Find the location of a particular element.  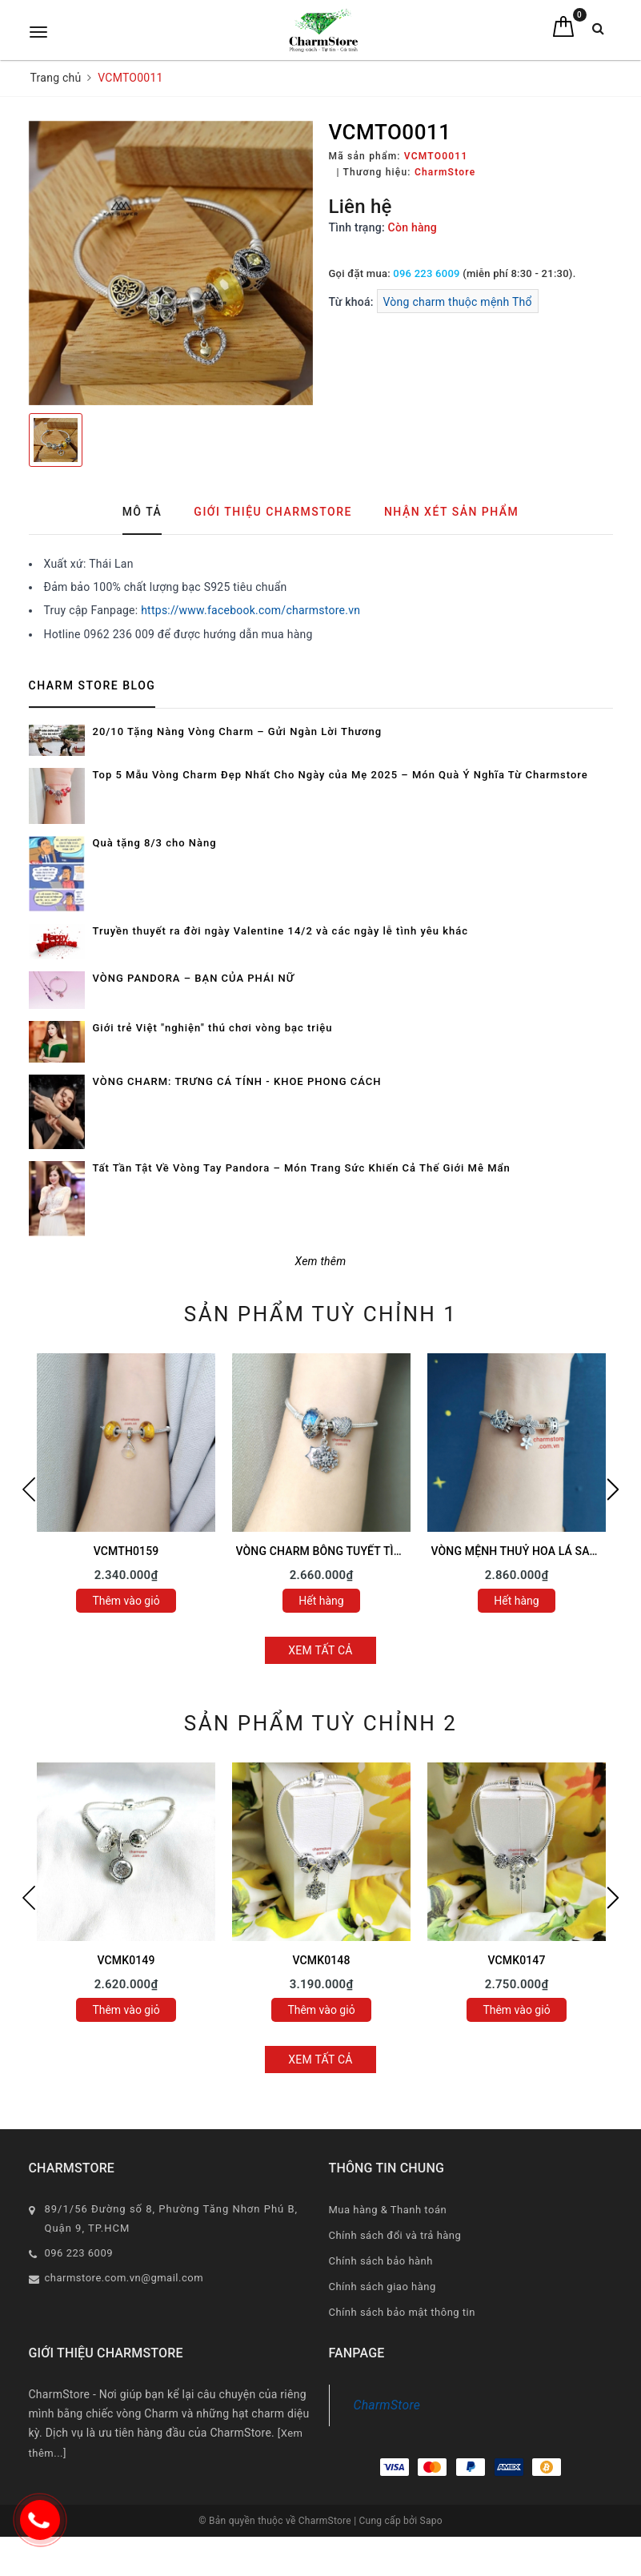

VCMK0147 is located at coordinates (516, 1960).